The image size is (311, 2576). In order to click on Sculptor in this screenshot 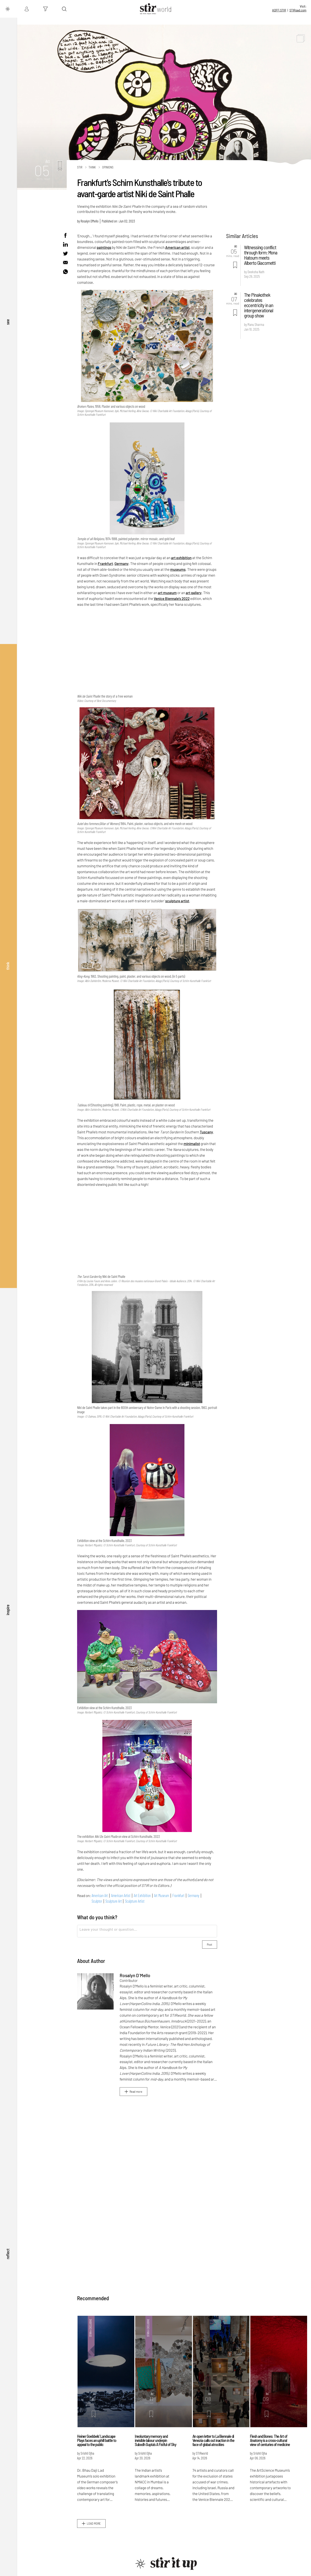, I will do `click(97, 1901)`.